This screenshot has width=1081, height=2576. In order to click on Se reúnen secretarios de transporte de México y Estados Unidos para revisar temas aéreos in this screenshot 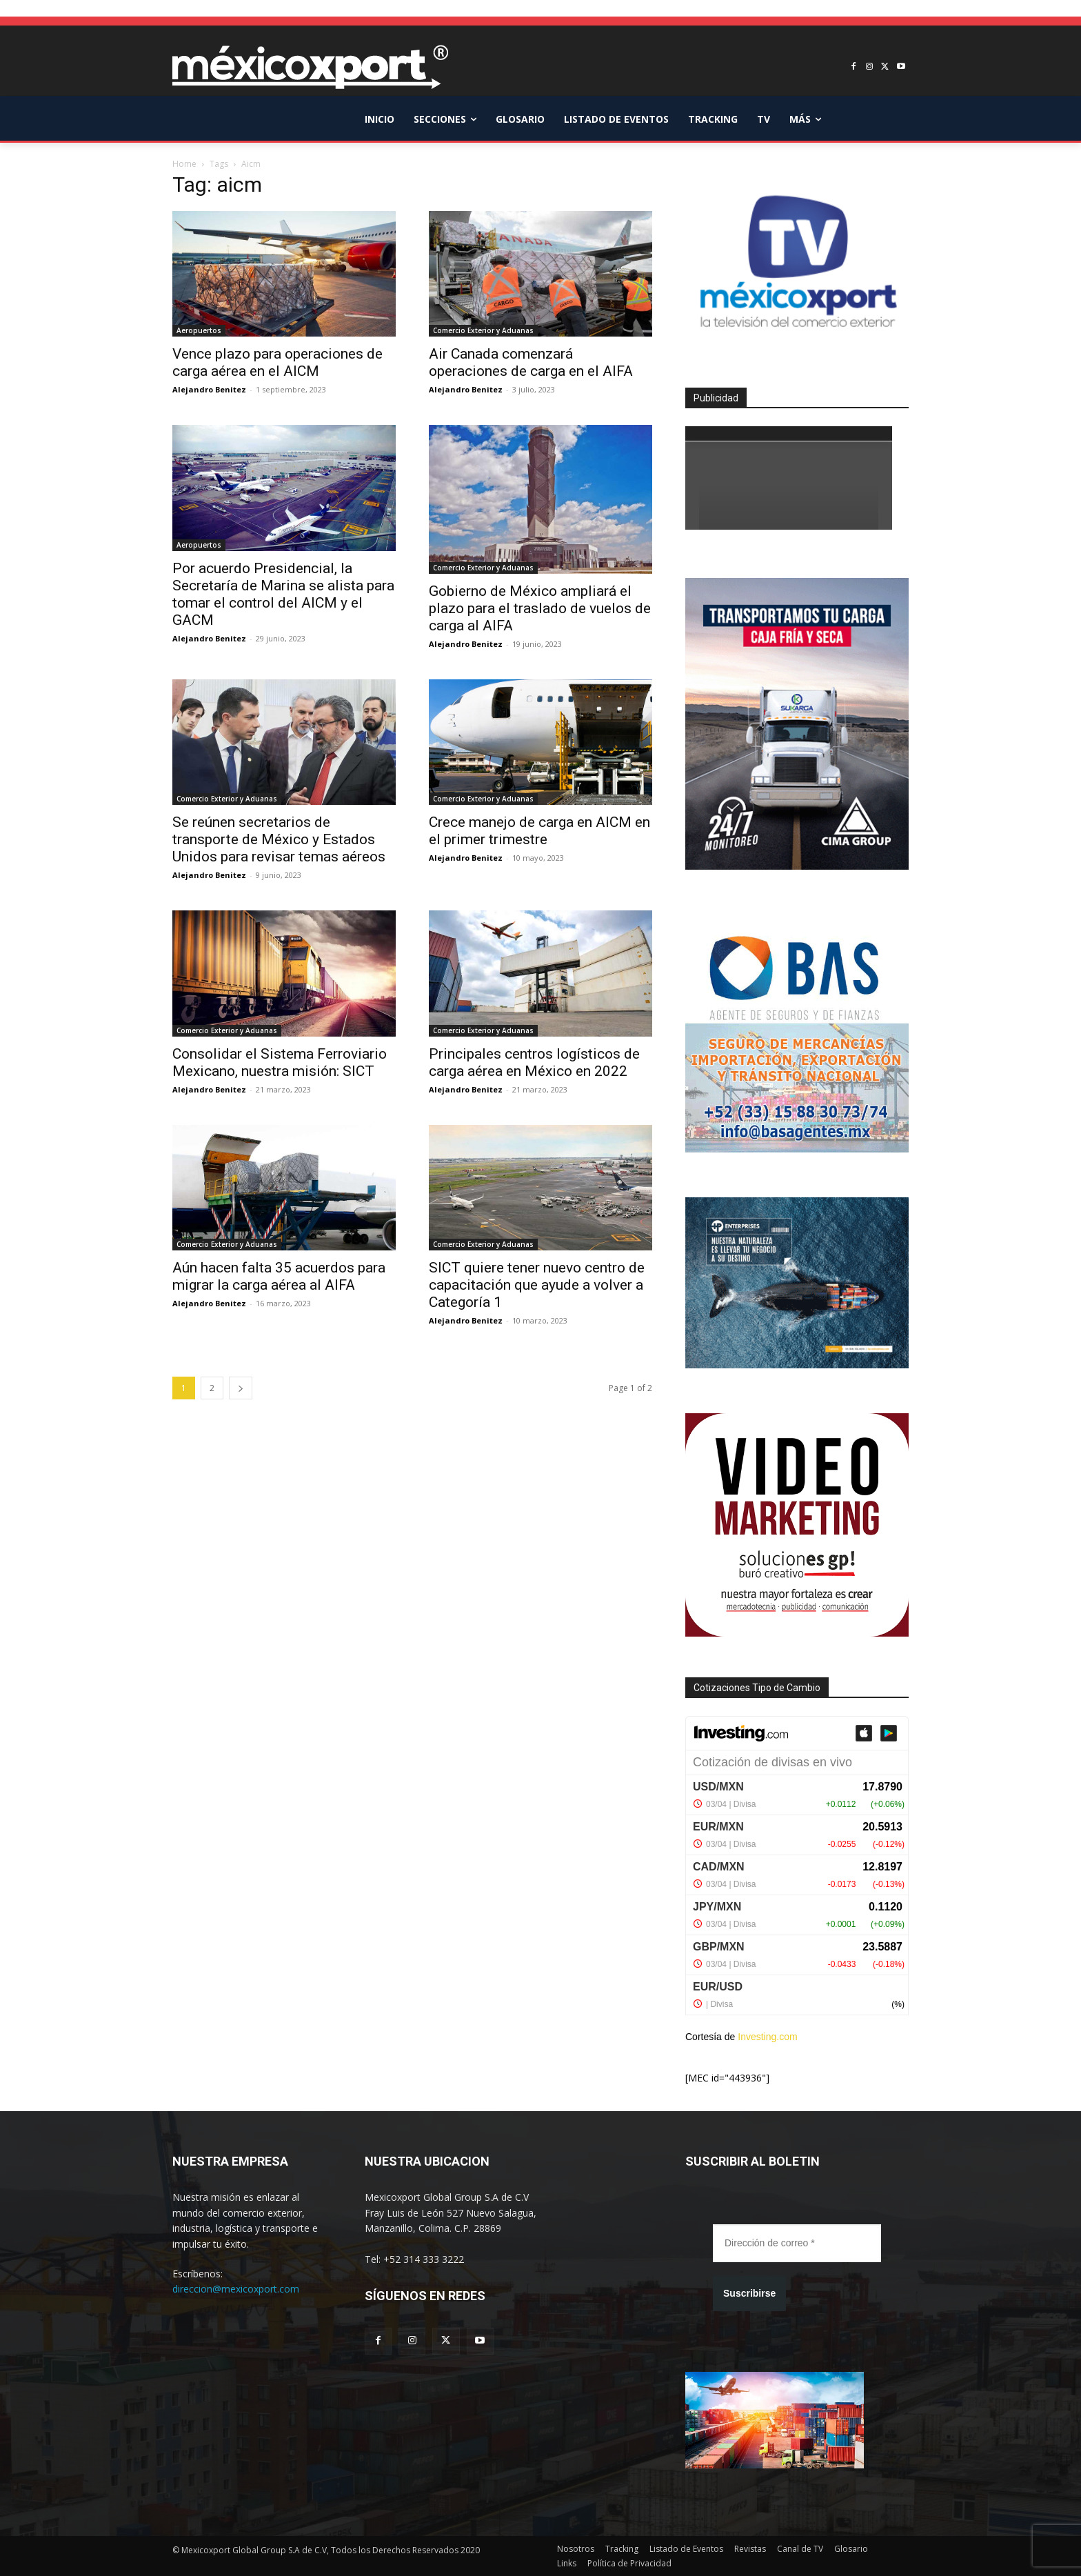, I will do `click(278, 839)`.